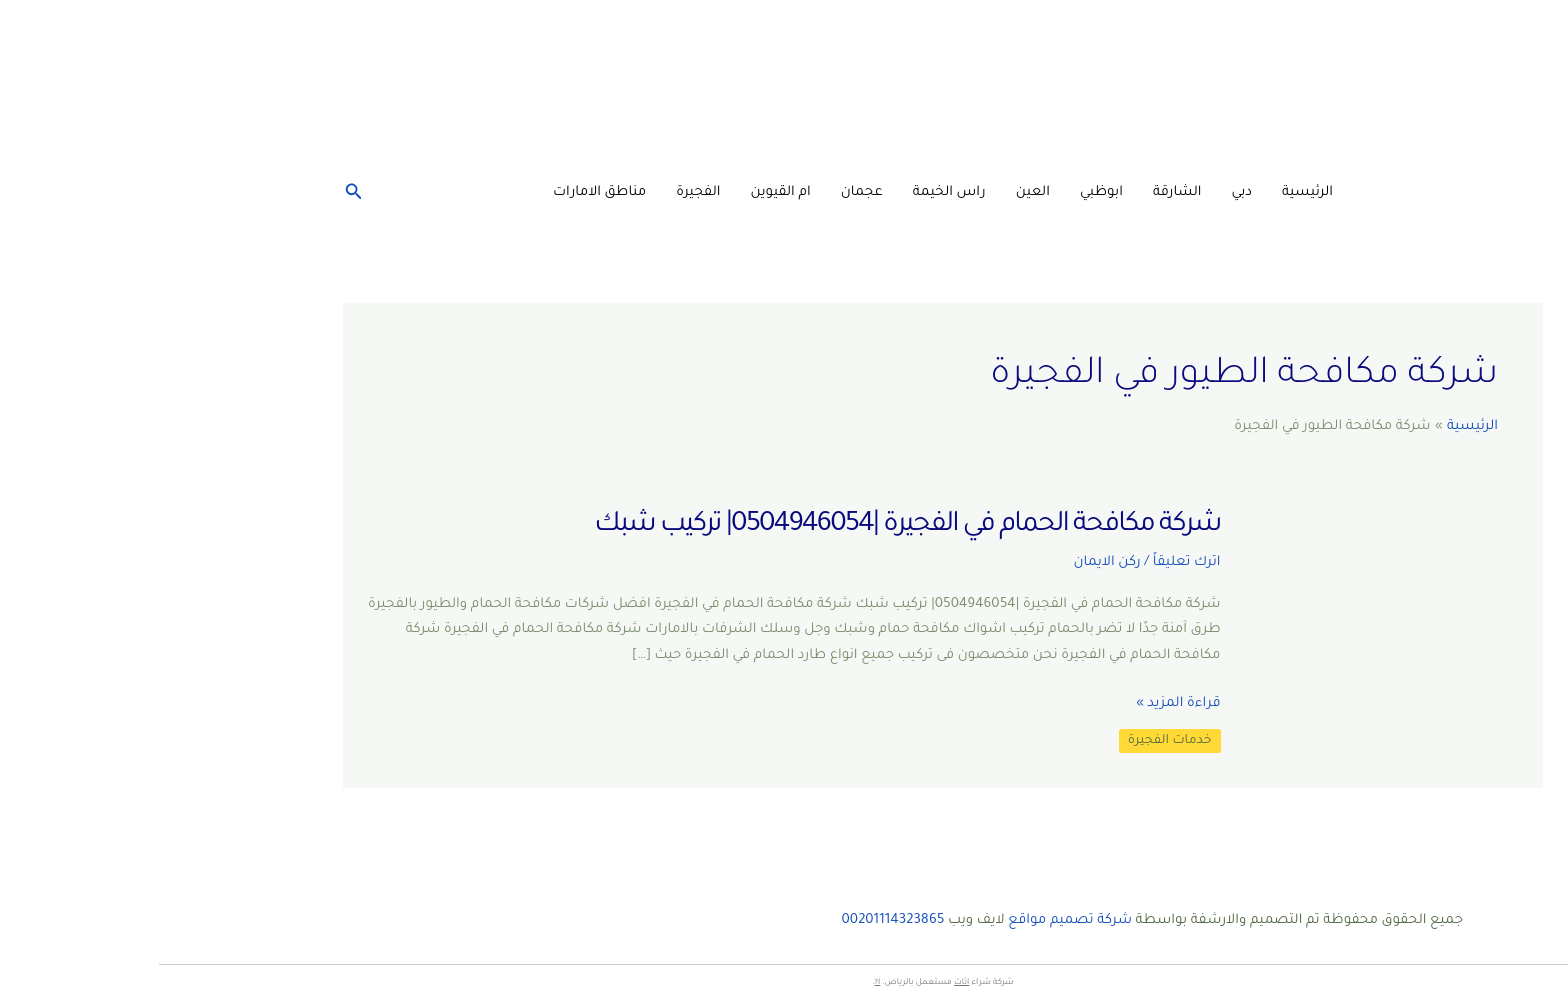  Describe the element at coordinates (539, 192) in the screenshot. I see `الفجيرة` at that location.